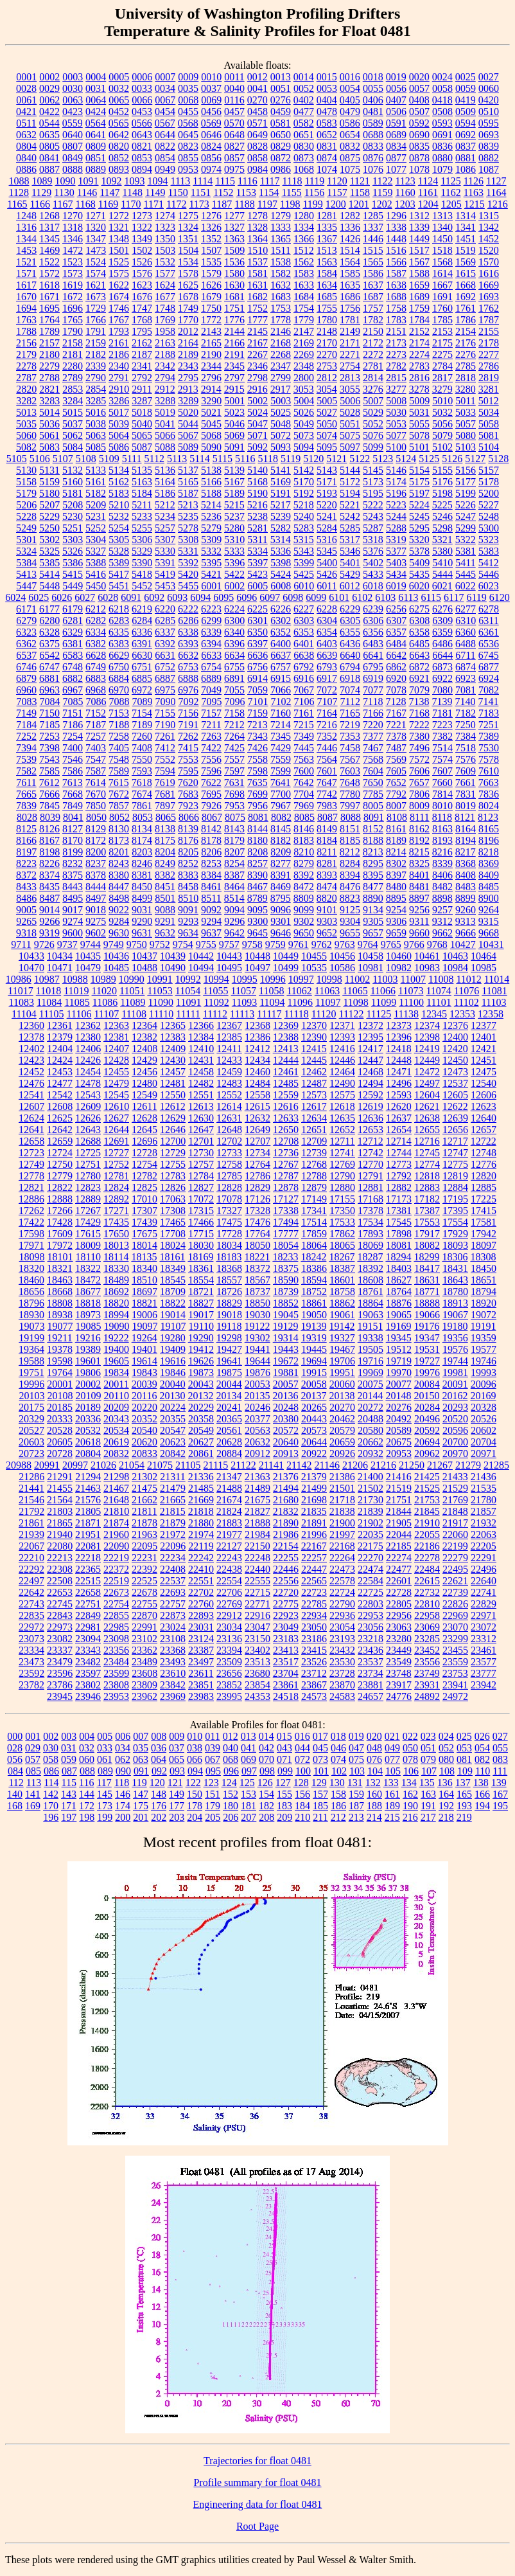 This screenshot has height=2576, width=515. Describe the element at coordinates (410, 1817) in the screenshot. I see `216` at that location.